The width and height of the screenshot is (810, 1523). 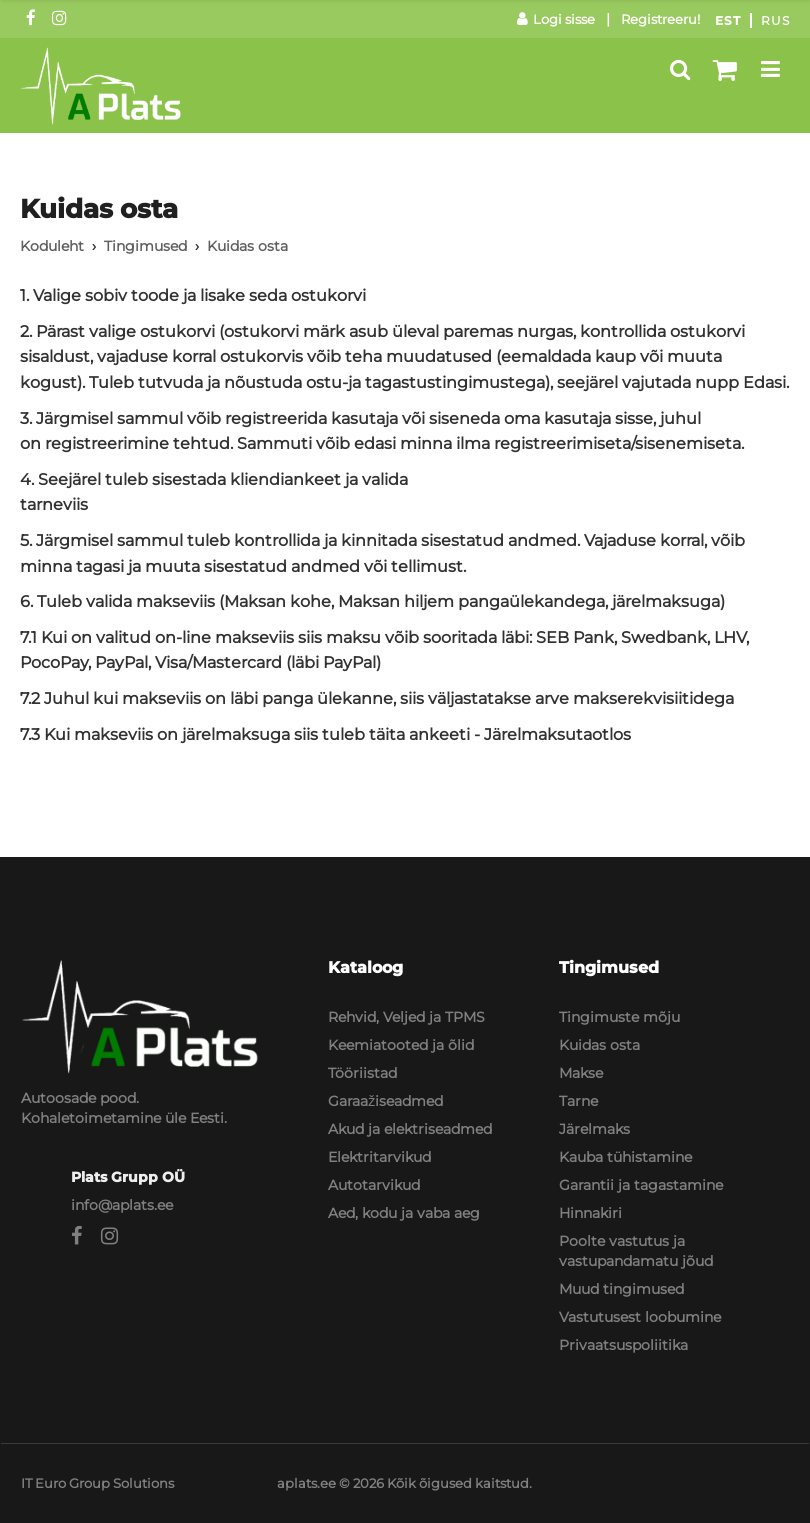 What do you see at coordinates (52, 246) in the screenshot?
I see `Koduleht` at bounding box center [52, 246].